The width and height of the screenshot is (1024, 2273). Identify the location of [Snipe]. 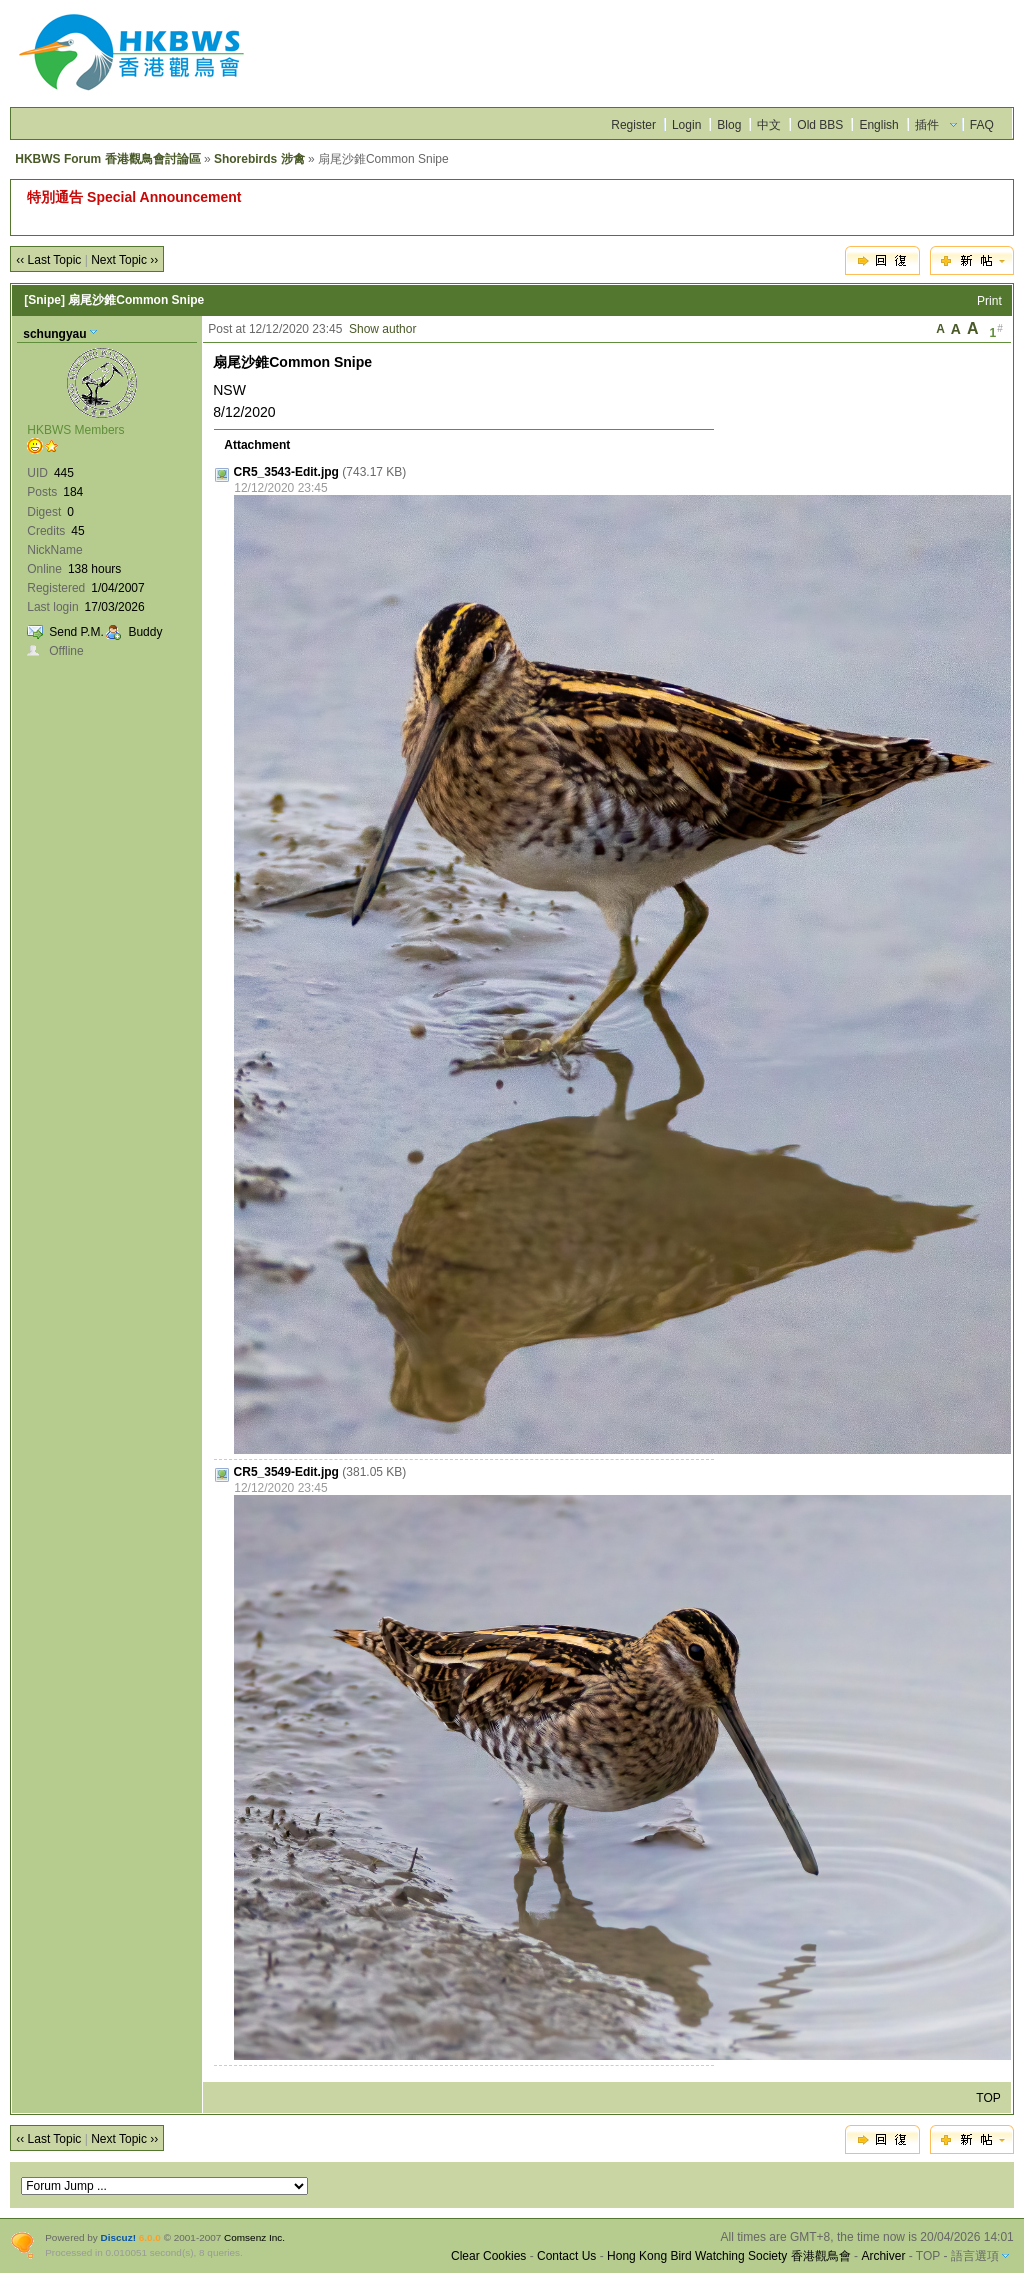
(44, 300).